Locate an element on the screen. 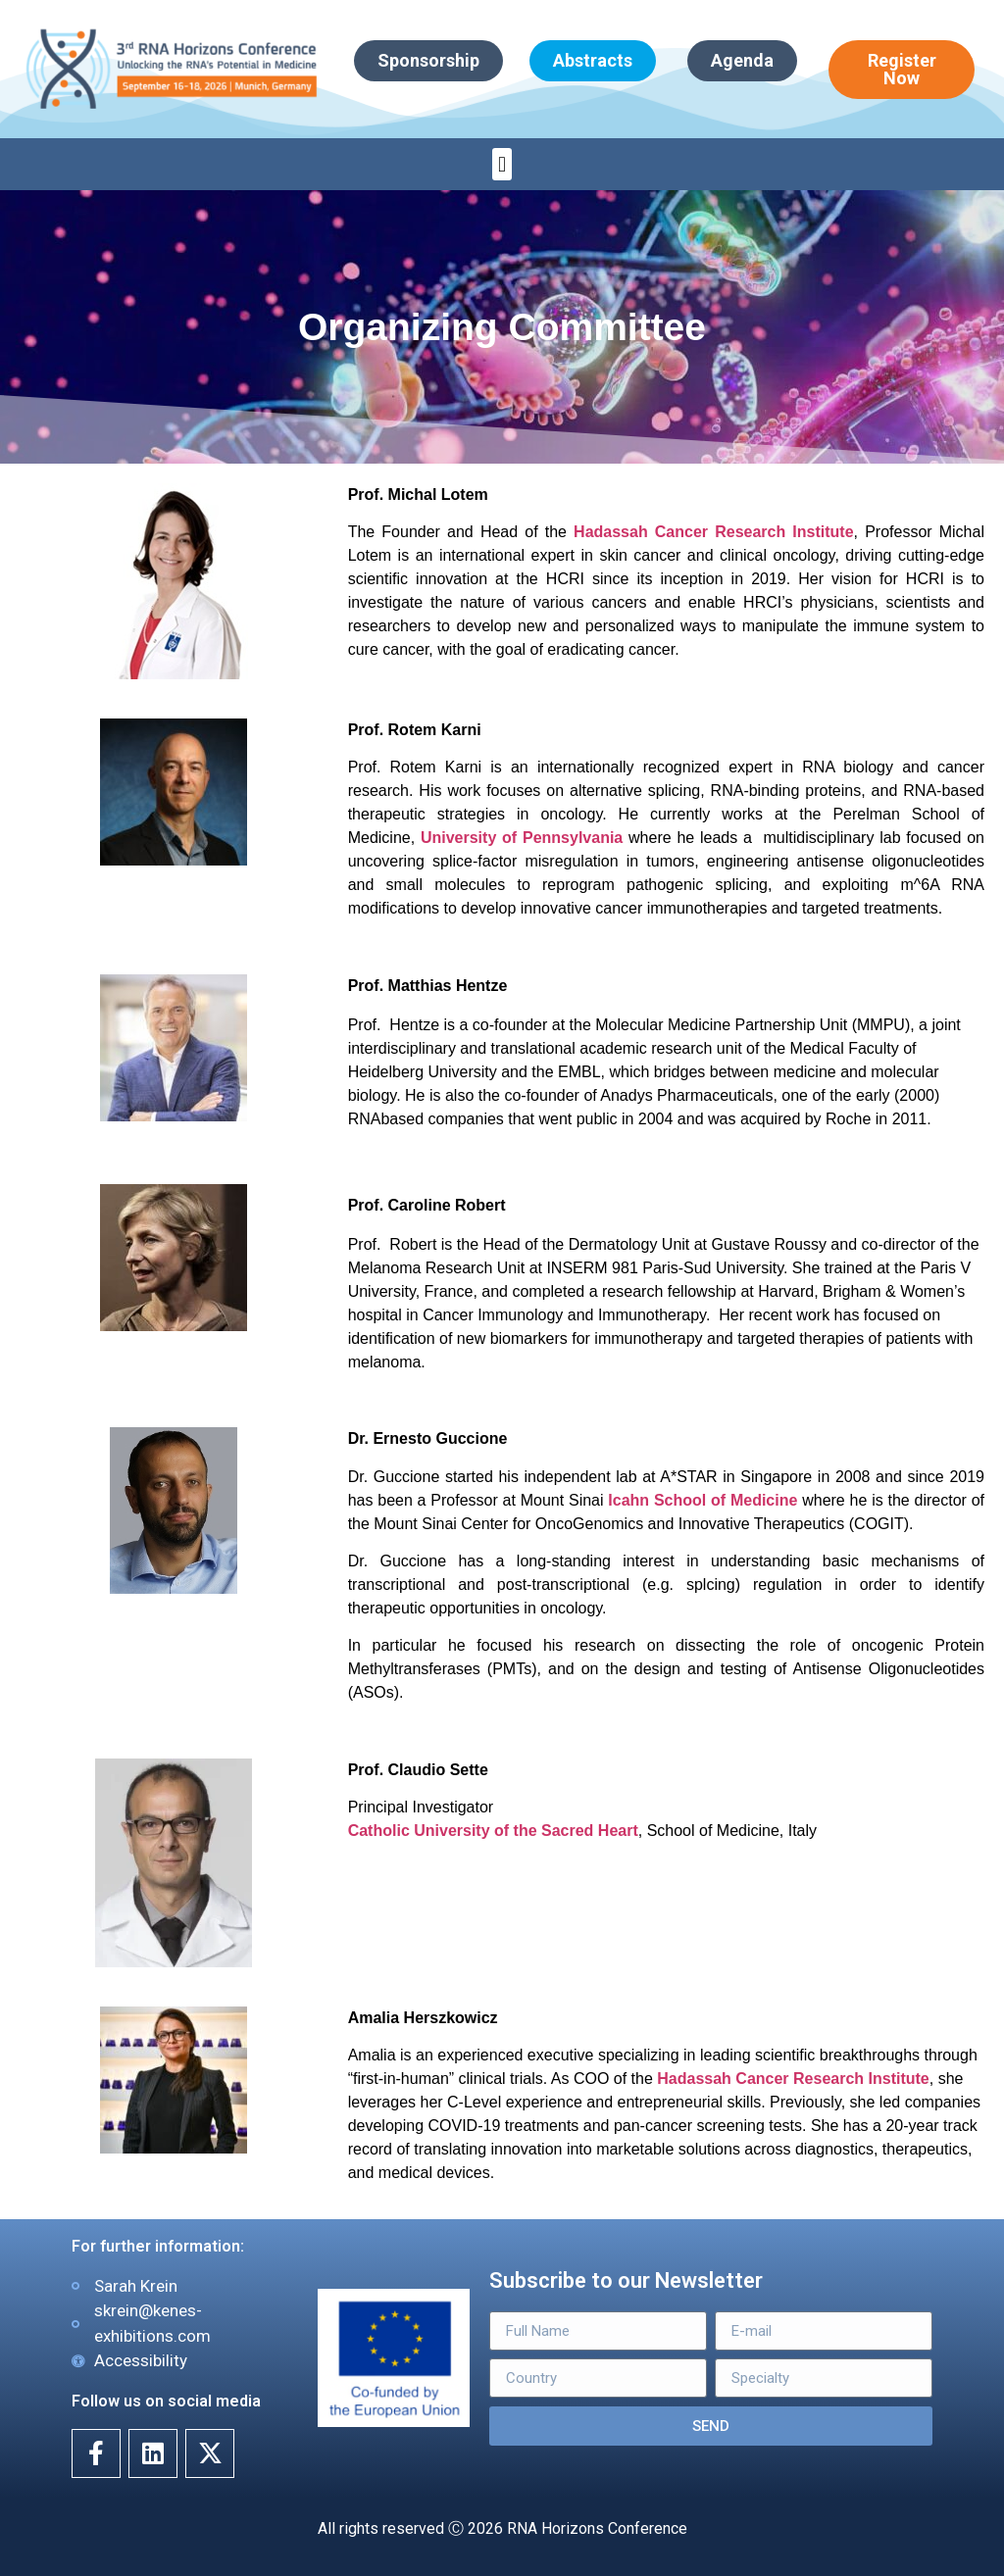 The width and height of the screenshot is (1004, 2576). [button] is located at coordinates (501, 164).